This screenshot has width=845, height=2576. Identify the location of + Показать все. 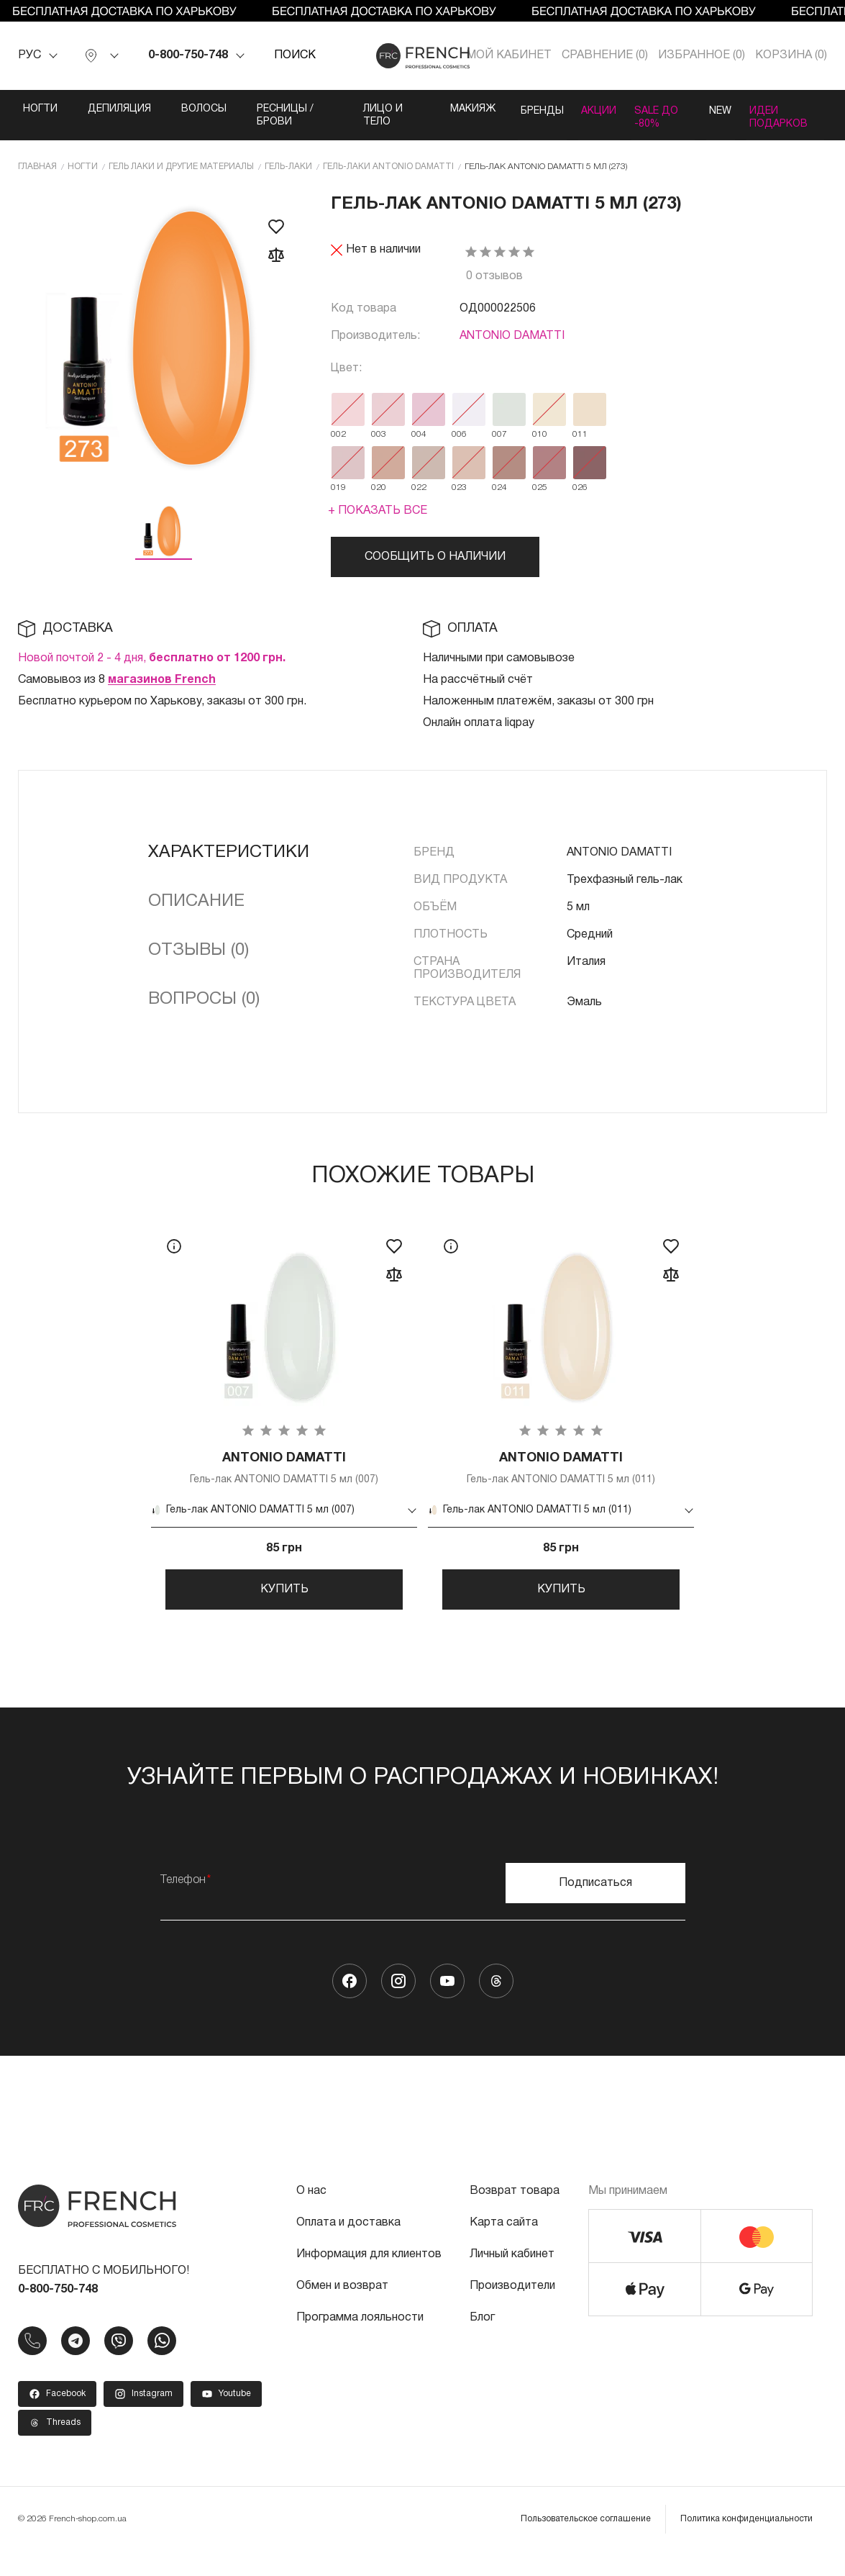
(377, 523).